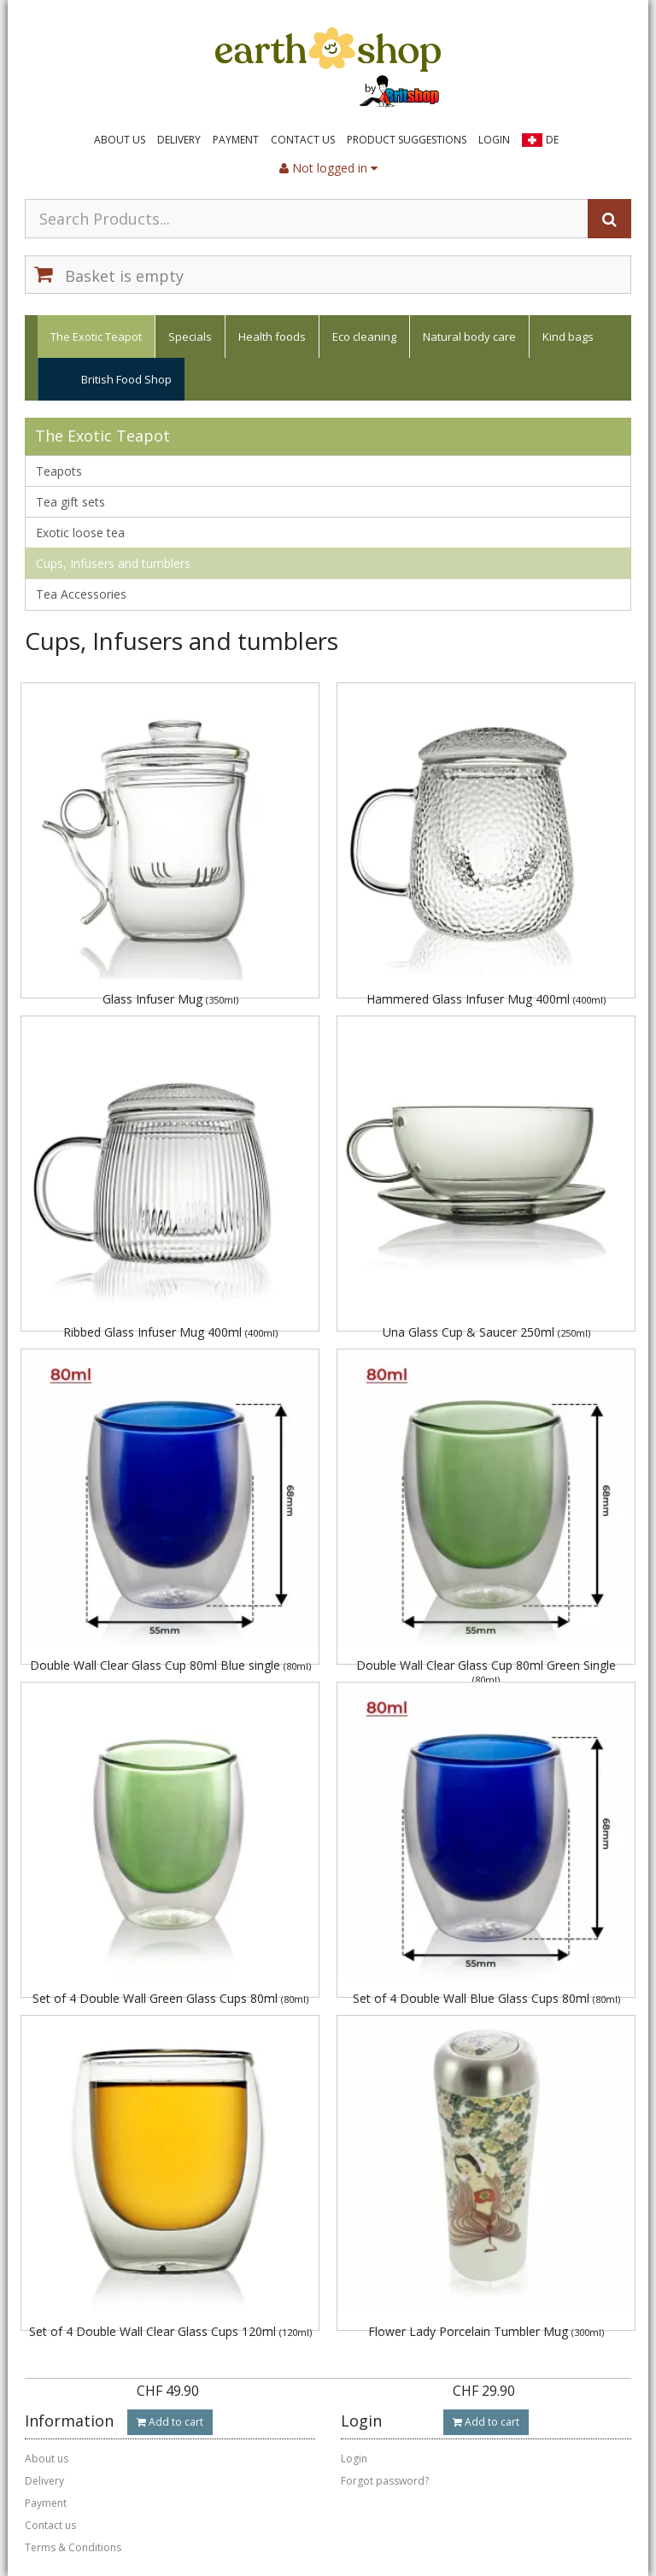 Image resolution: width=656 pixels, height=2576 pixels. What do you see at coordinates (385, 2481) in the screenshot?
I see `Forgot password?` at bounding box center [385, 2481].